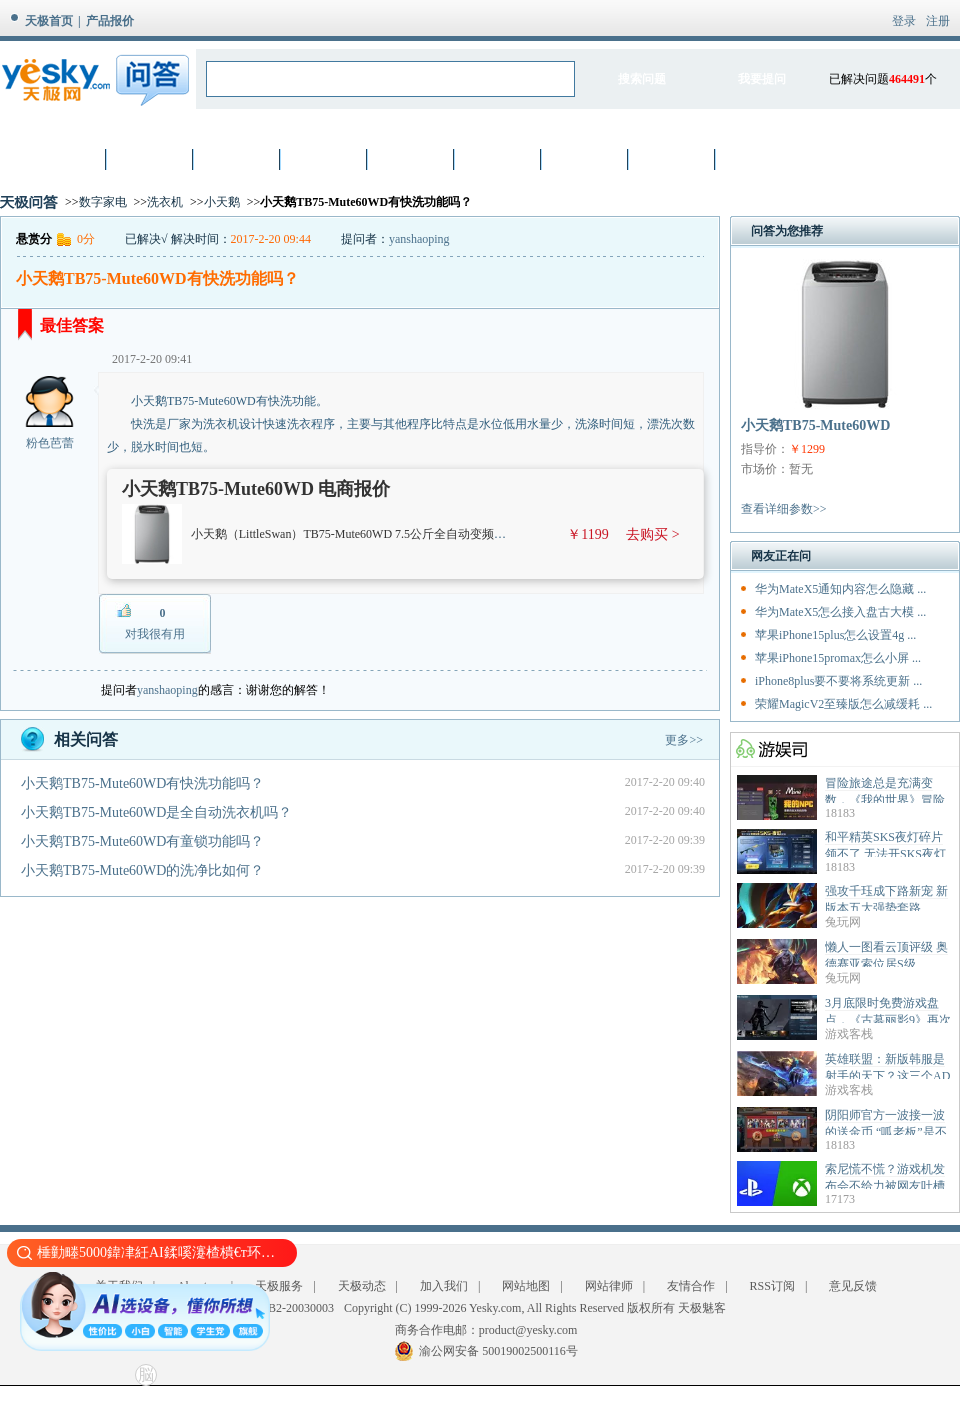 This screenshot has width=960, height=1401. What do you see at coordinates (838, 681) in the screenshot?
I see `iPhone8plus要不要将系统更新 ...` at bounding box center [838, 681].